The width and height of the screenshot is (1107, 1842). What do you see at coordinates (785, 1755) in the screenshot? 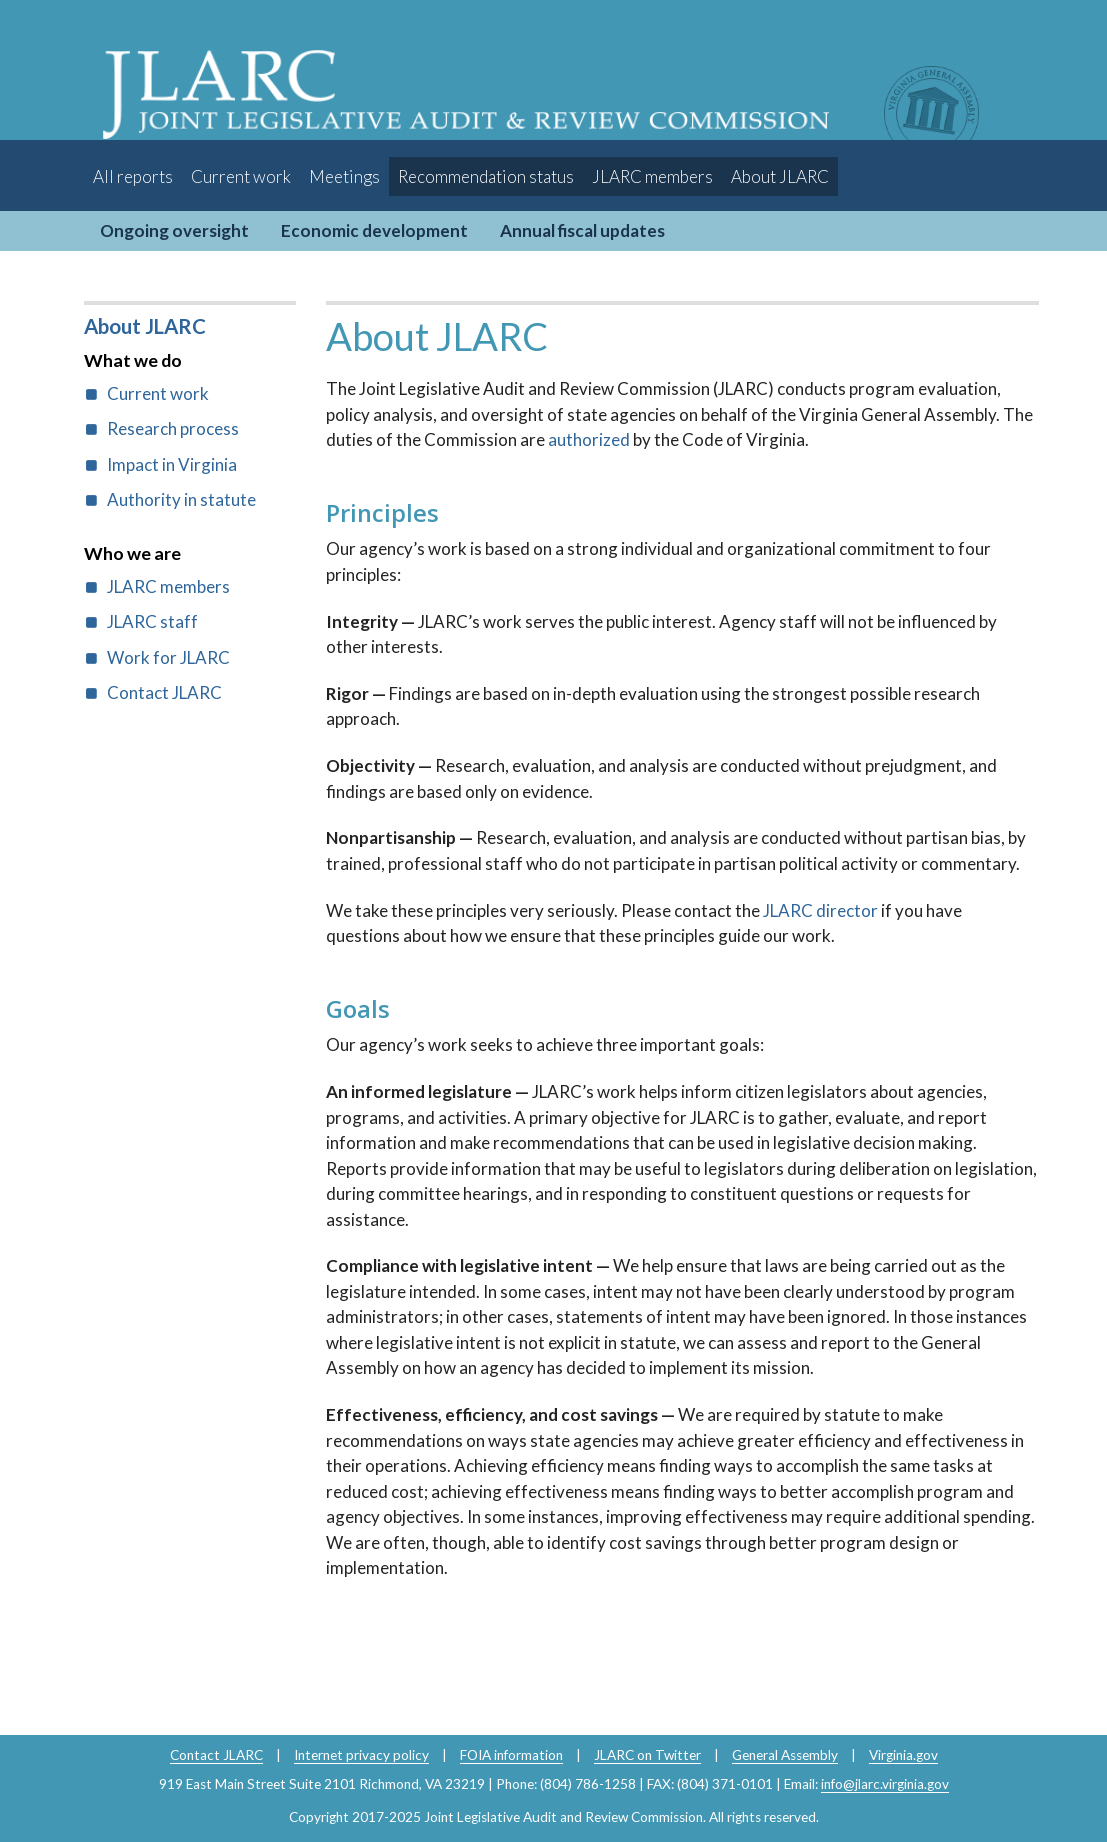
I see `General Assembly` at bounding box center [785, 1755].